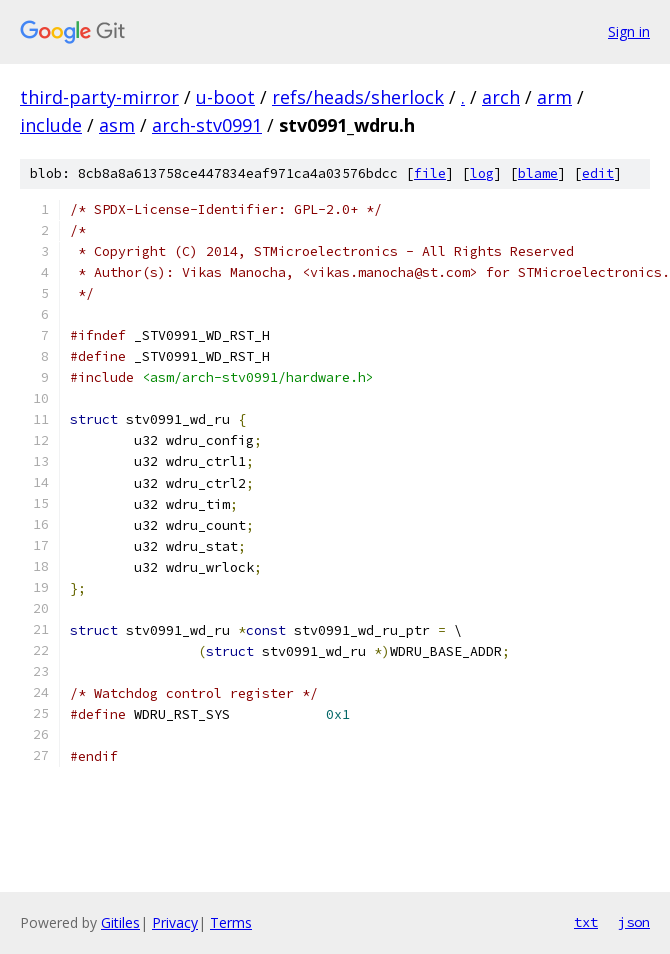  What do you see at coordinates (207, 125) in the screenshot?
I see `arch-stv0991` at bounding box center [207, 125].